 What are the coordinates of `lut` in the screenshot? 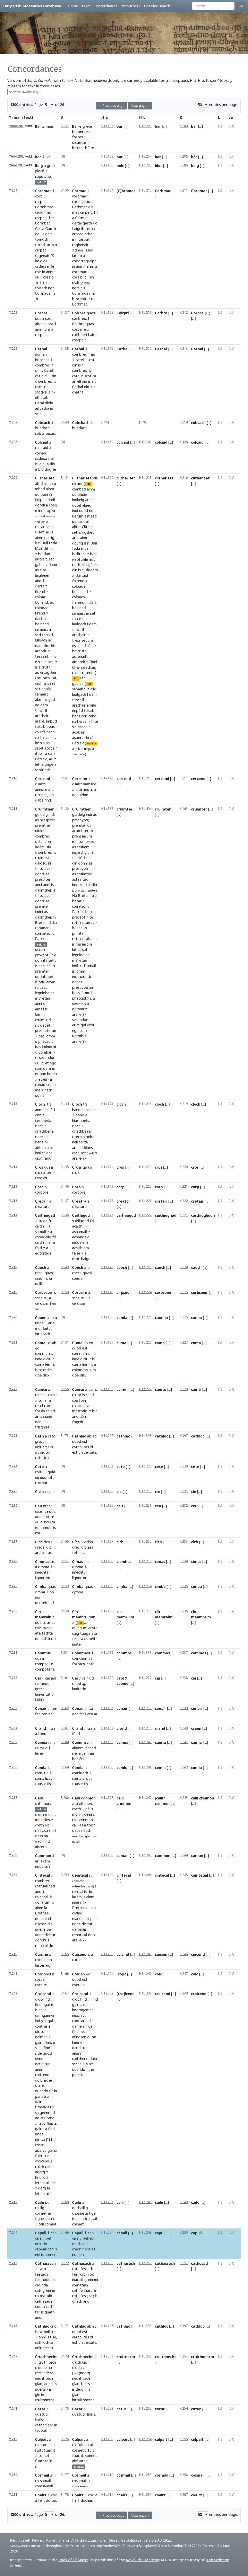 It's located at (45, 1772).